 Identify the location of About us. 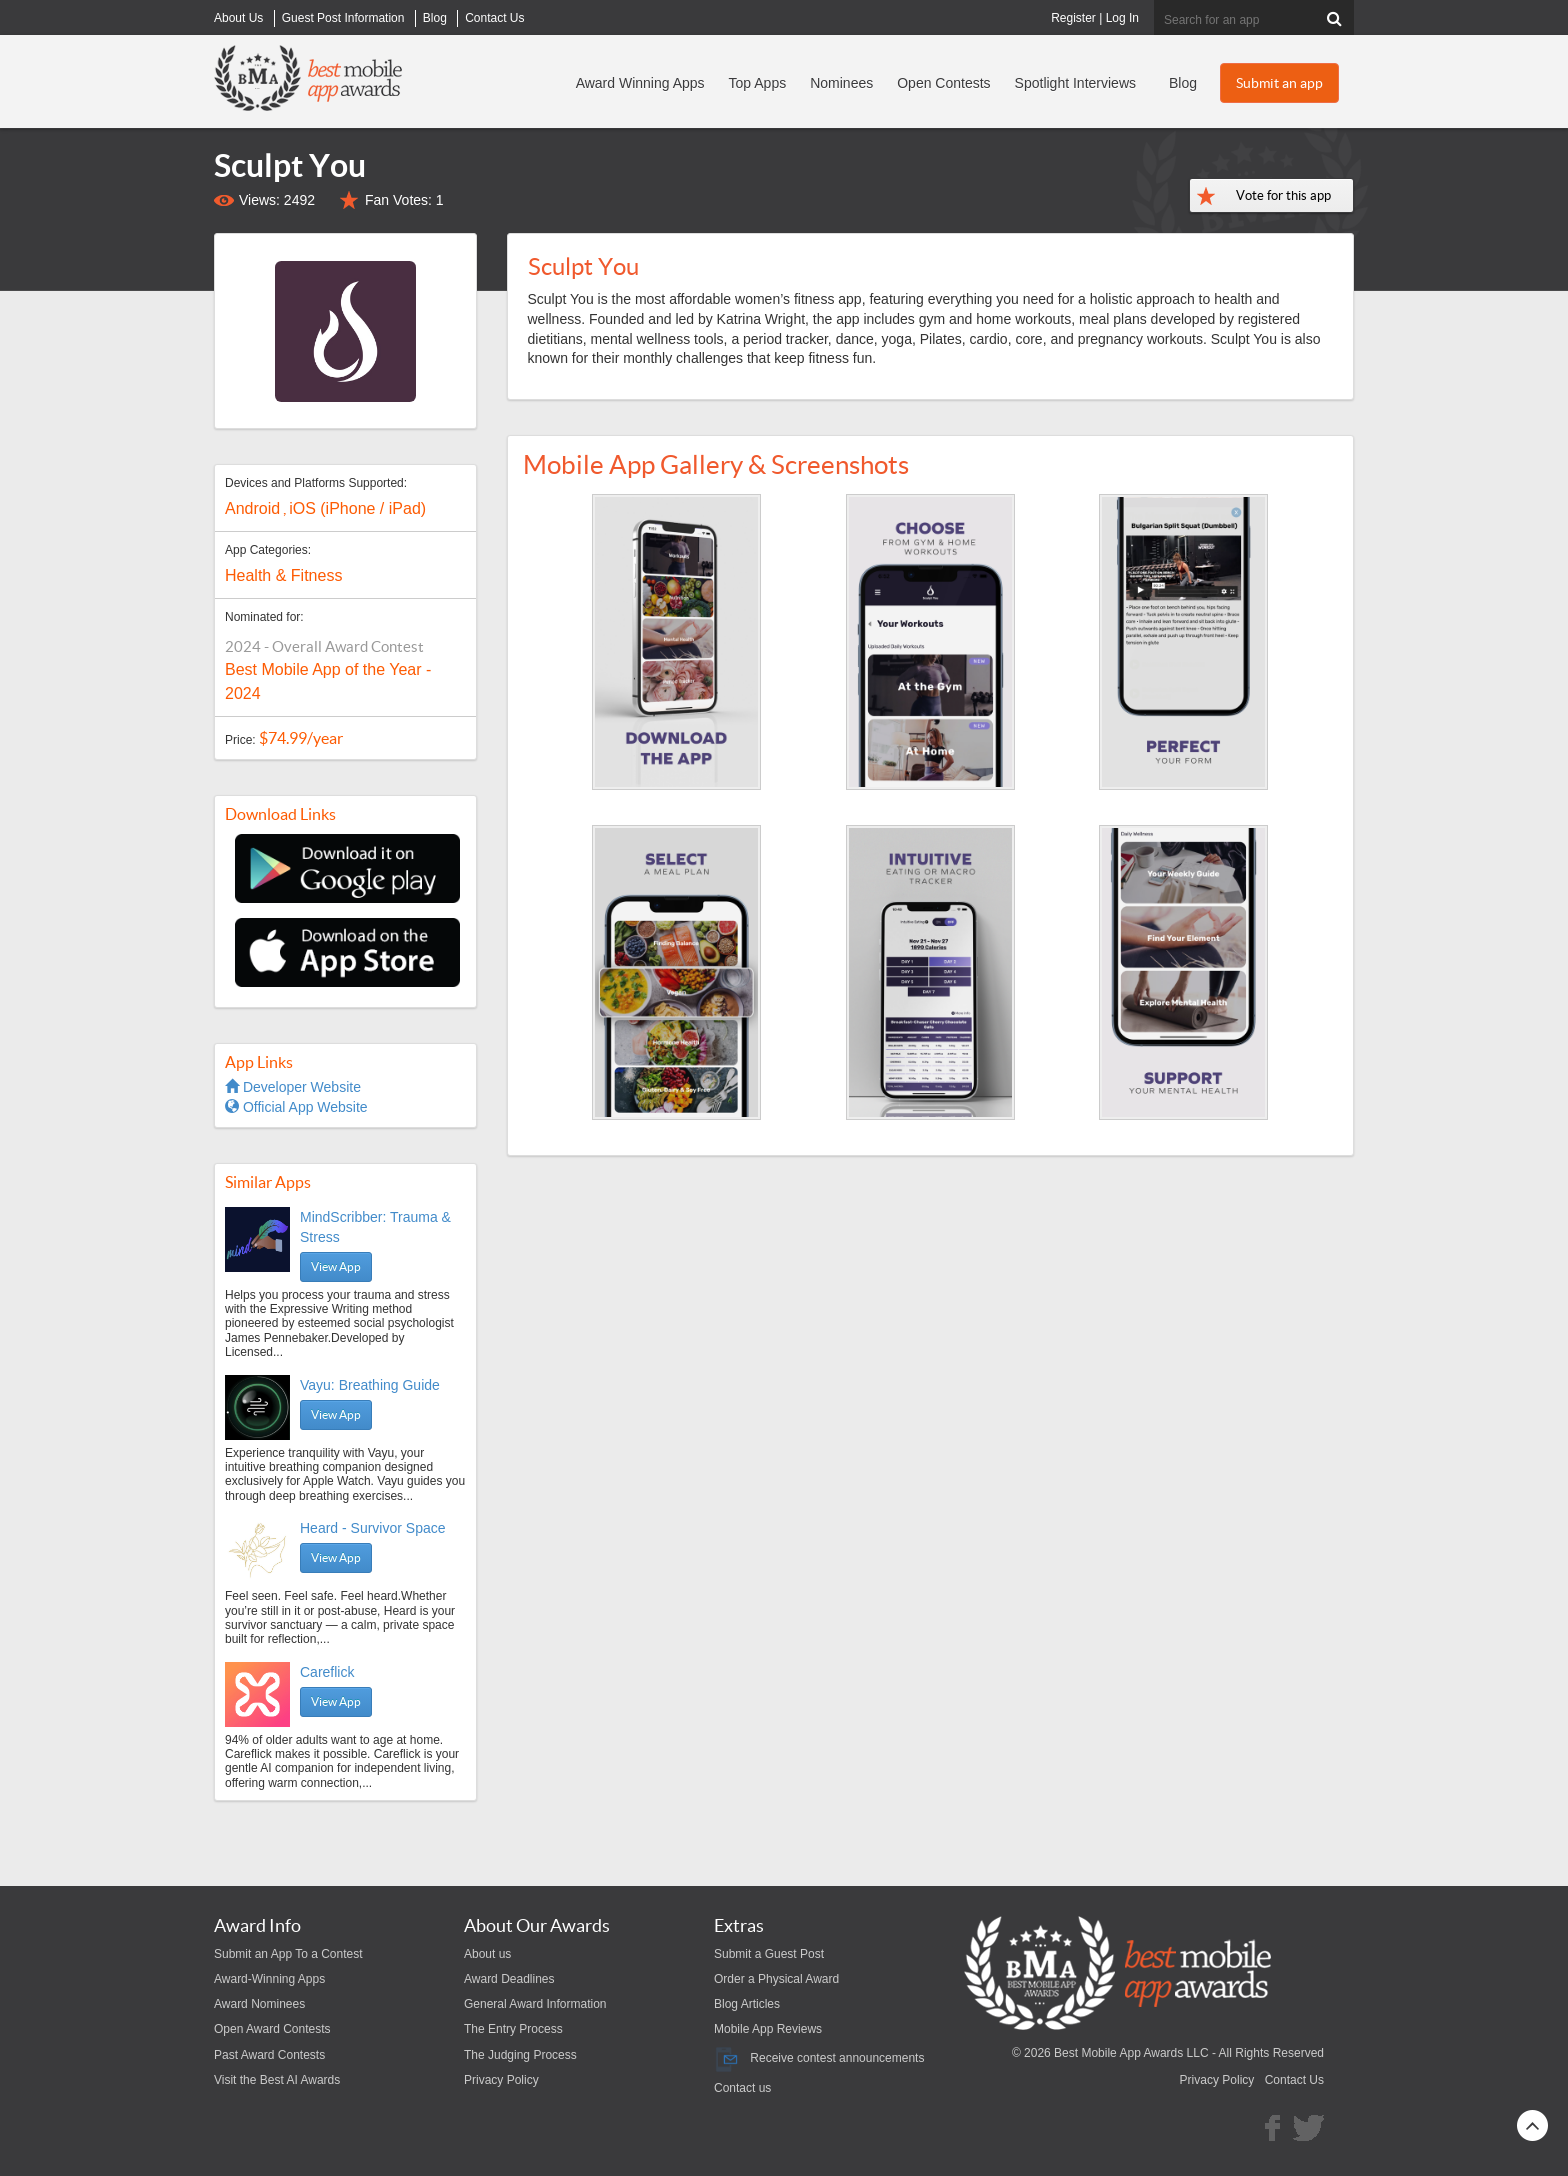
(487, 1954).